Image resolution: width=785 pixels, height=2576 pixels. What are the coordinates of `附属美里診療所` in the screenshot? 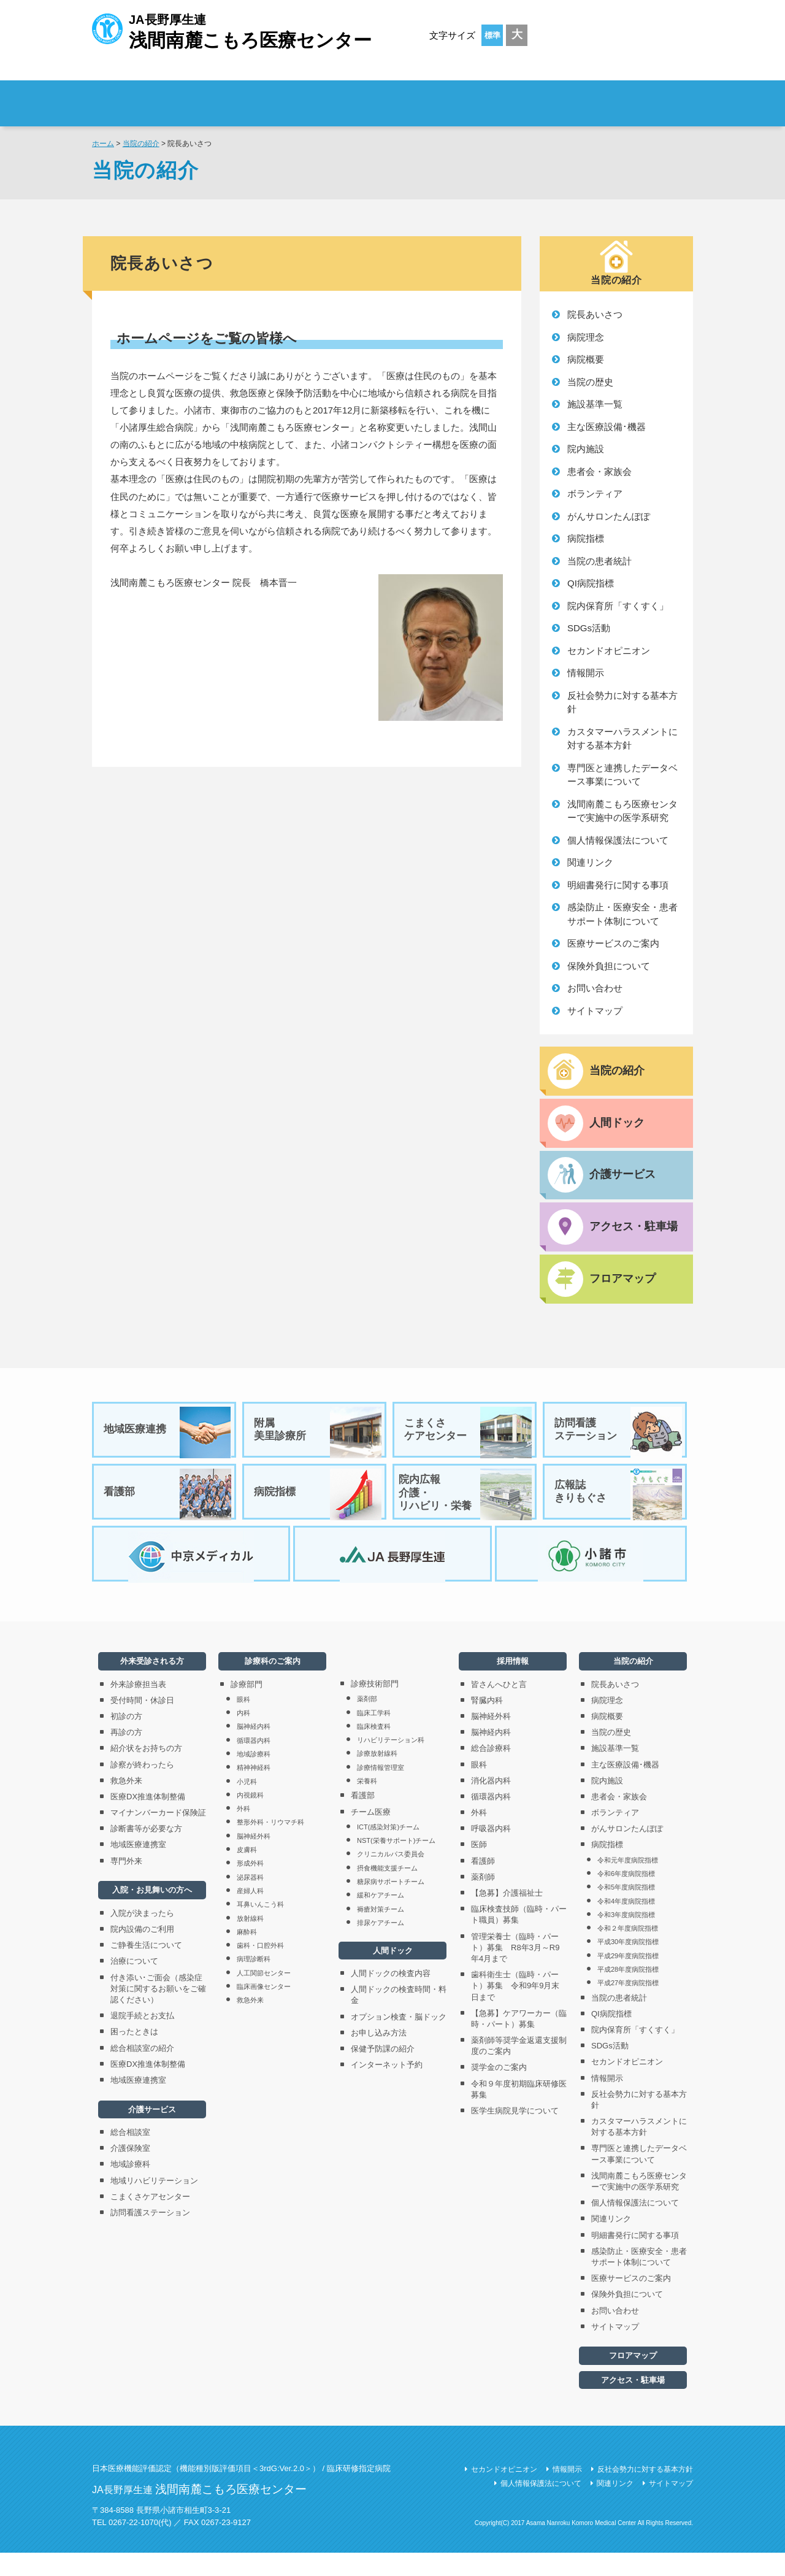 It's located at (318, 1439).